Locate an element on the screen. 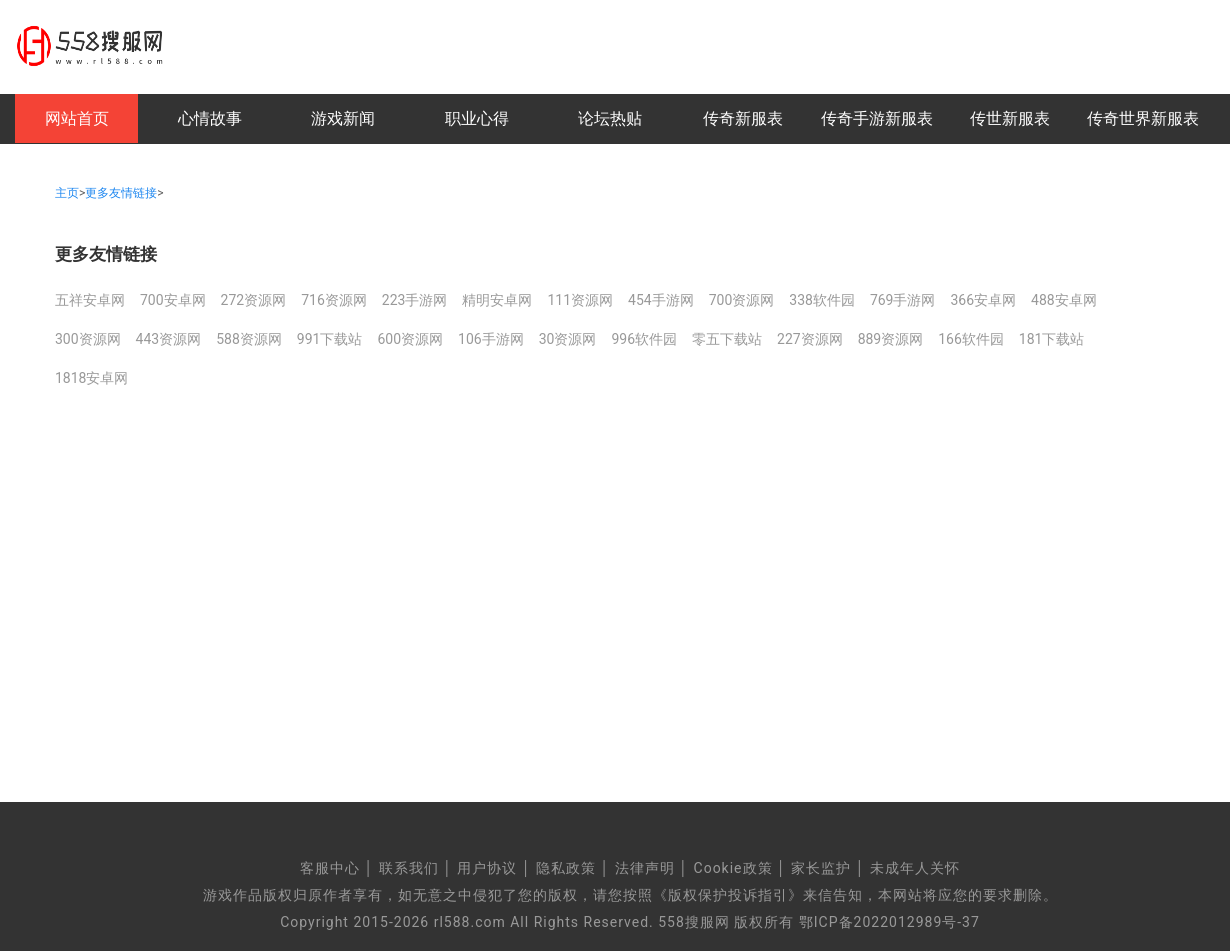  传奇手游新服表 is located at coordinates (877, 118).